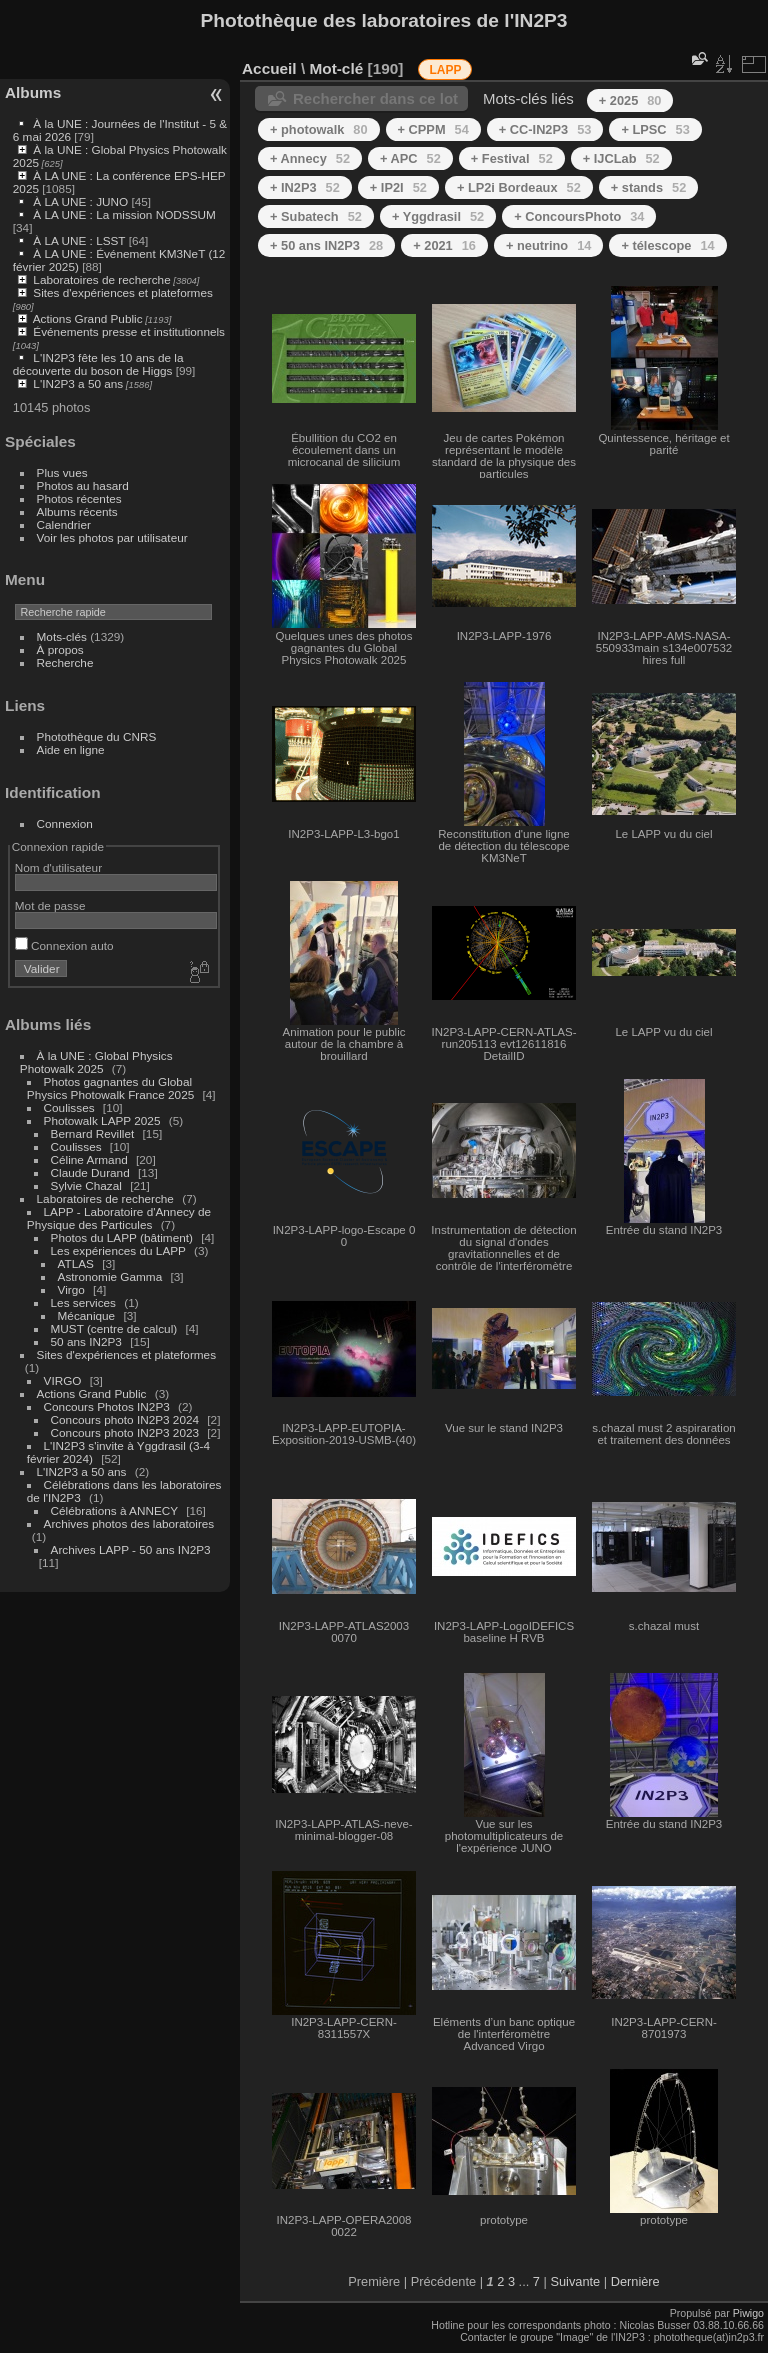 The image size is (768, 2353). What do you see at coordinates (71, 1289) in the screenshot?
I see `Virgo` at bounding box center [71, 1289].